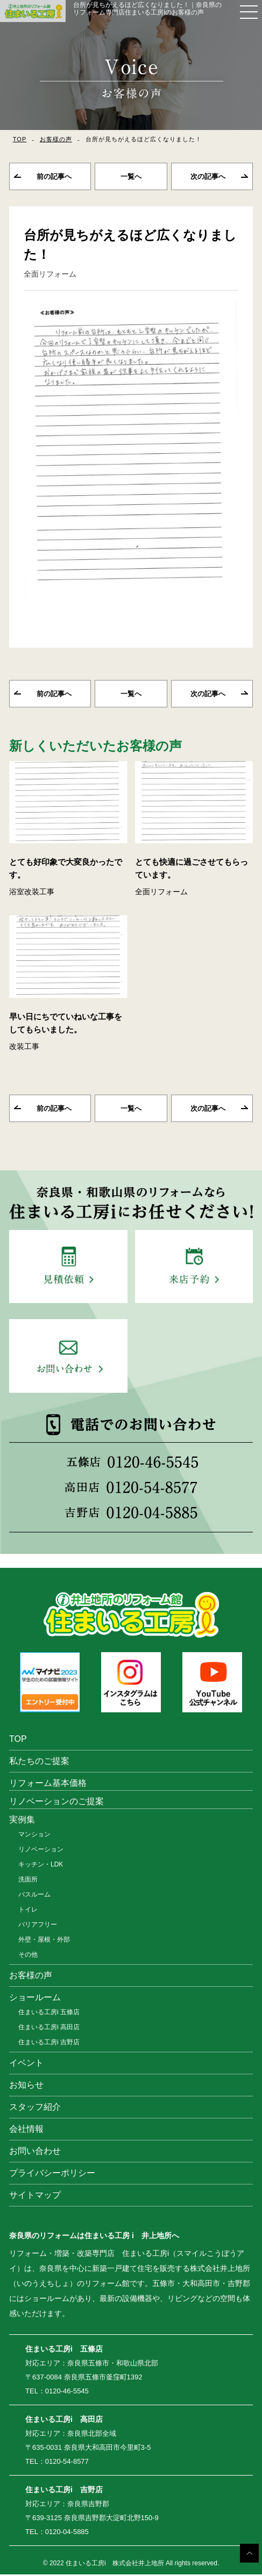 This screenshot has height=2576, width=262. Describe the element at coordinates (49, 2028) in the screenshot. I see `住まいる工房i 高田店` at that location.